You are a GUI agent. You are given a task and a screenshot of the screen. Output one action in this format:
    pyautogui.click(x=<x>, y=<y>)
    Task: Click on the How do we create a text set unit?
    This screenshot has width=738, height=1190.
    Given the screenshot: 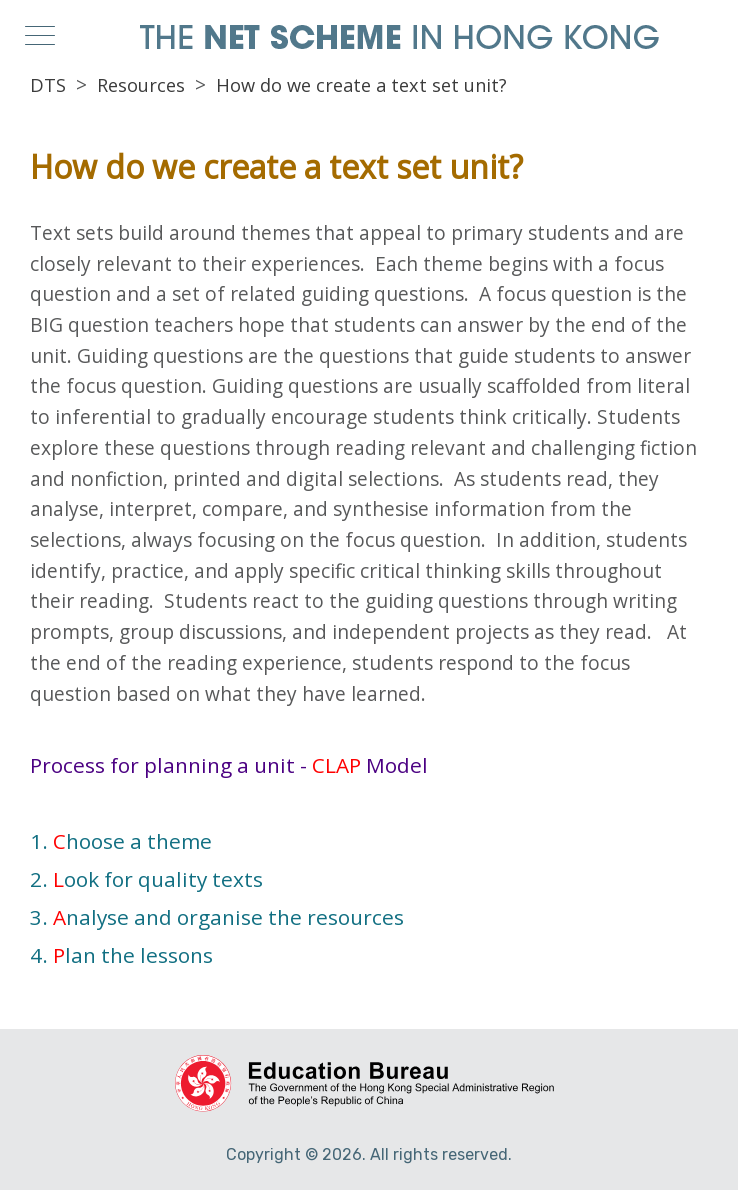 What is the action you would take?
    pyautogui.click(x=361, y=85)
    